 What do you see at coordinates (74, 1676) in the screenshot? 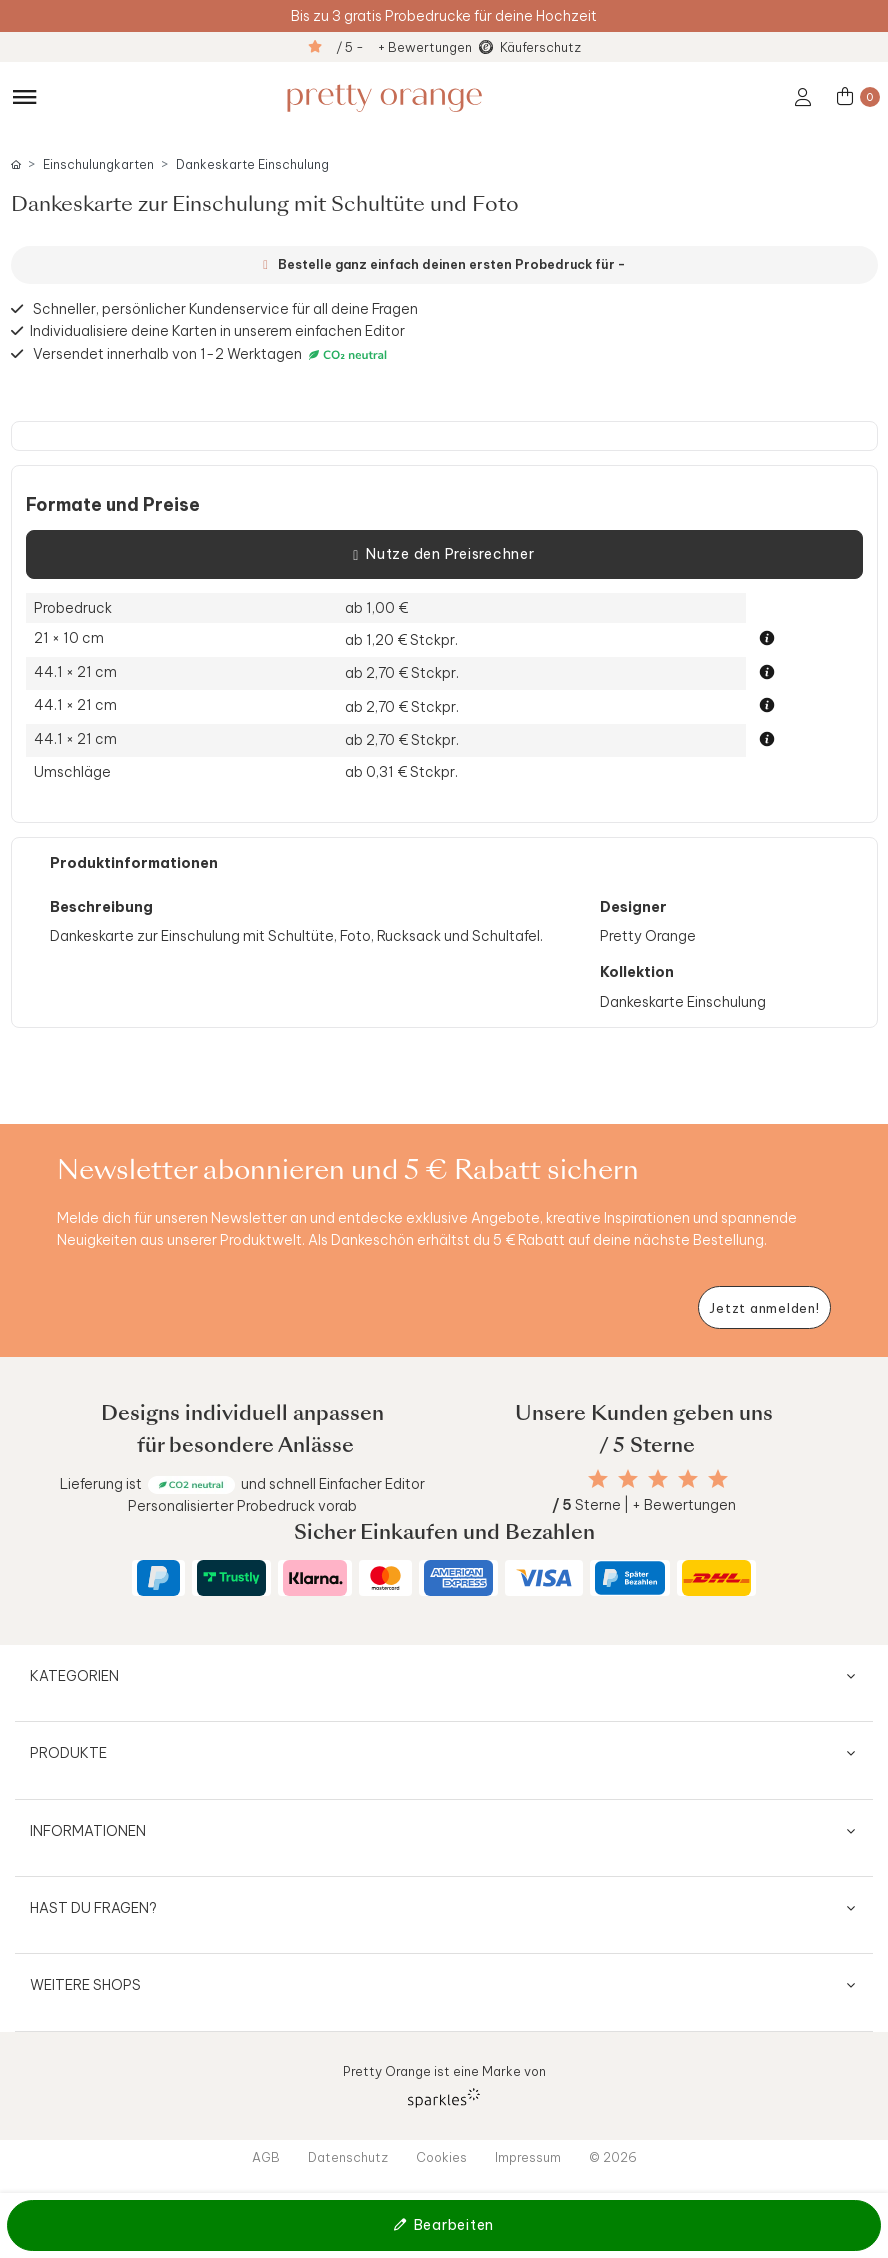
I see `Kategorien` at bounding box center [74, 1676].